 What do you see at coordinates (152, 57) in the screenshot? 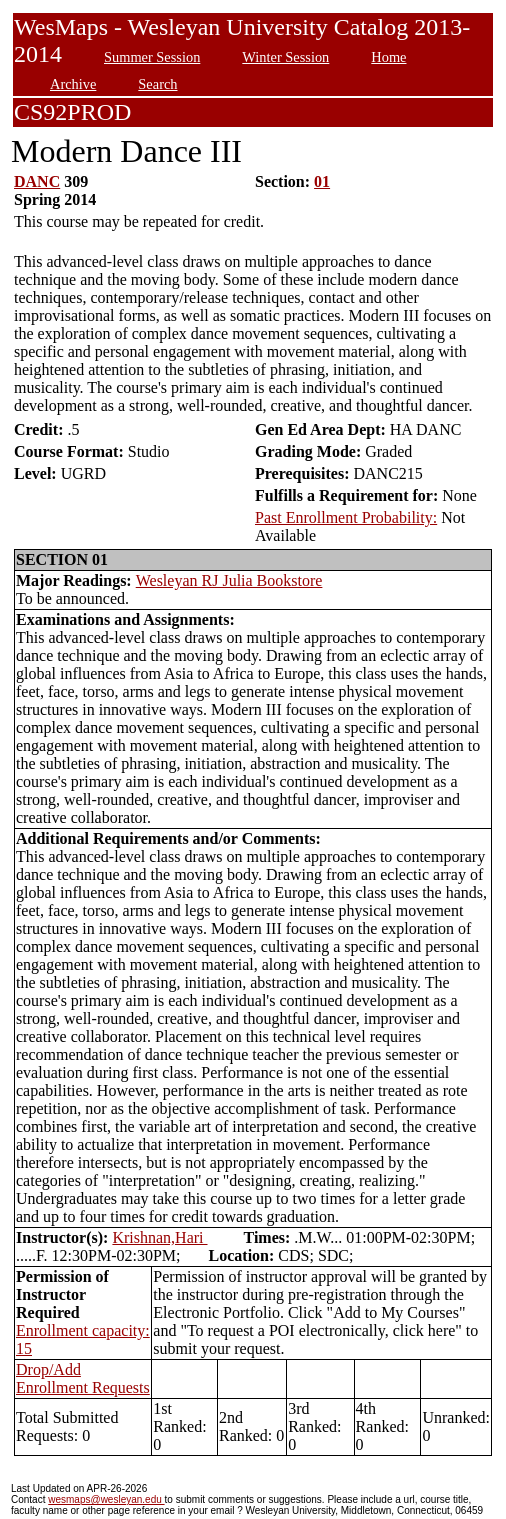
I see `Summer Session` at bounding box center [152, 57].